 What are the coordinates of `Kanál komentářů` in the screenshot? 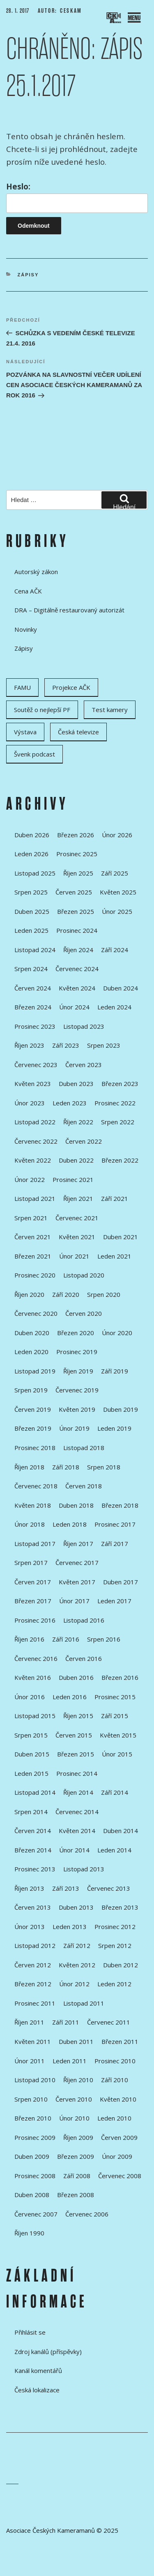 It's located at (38, 2370).